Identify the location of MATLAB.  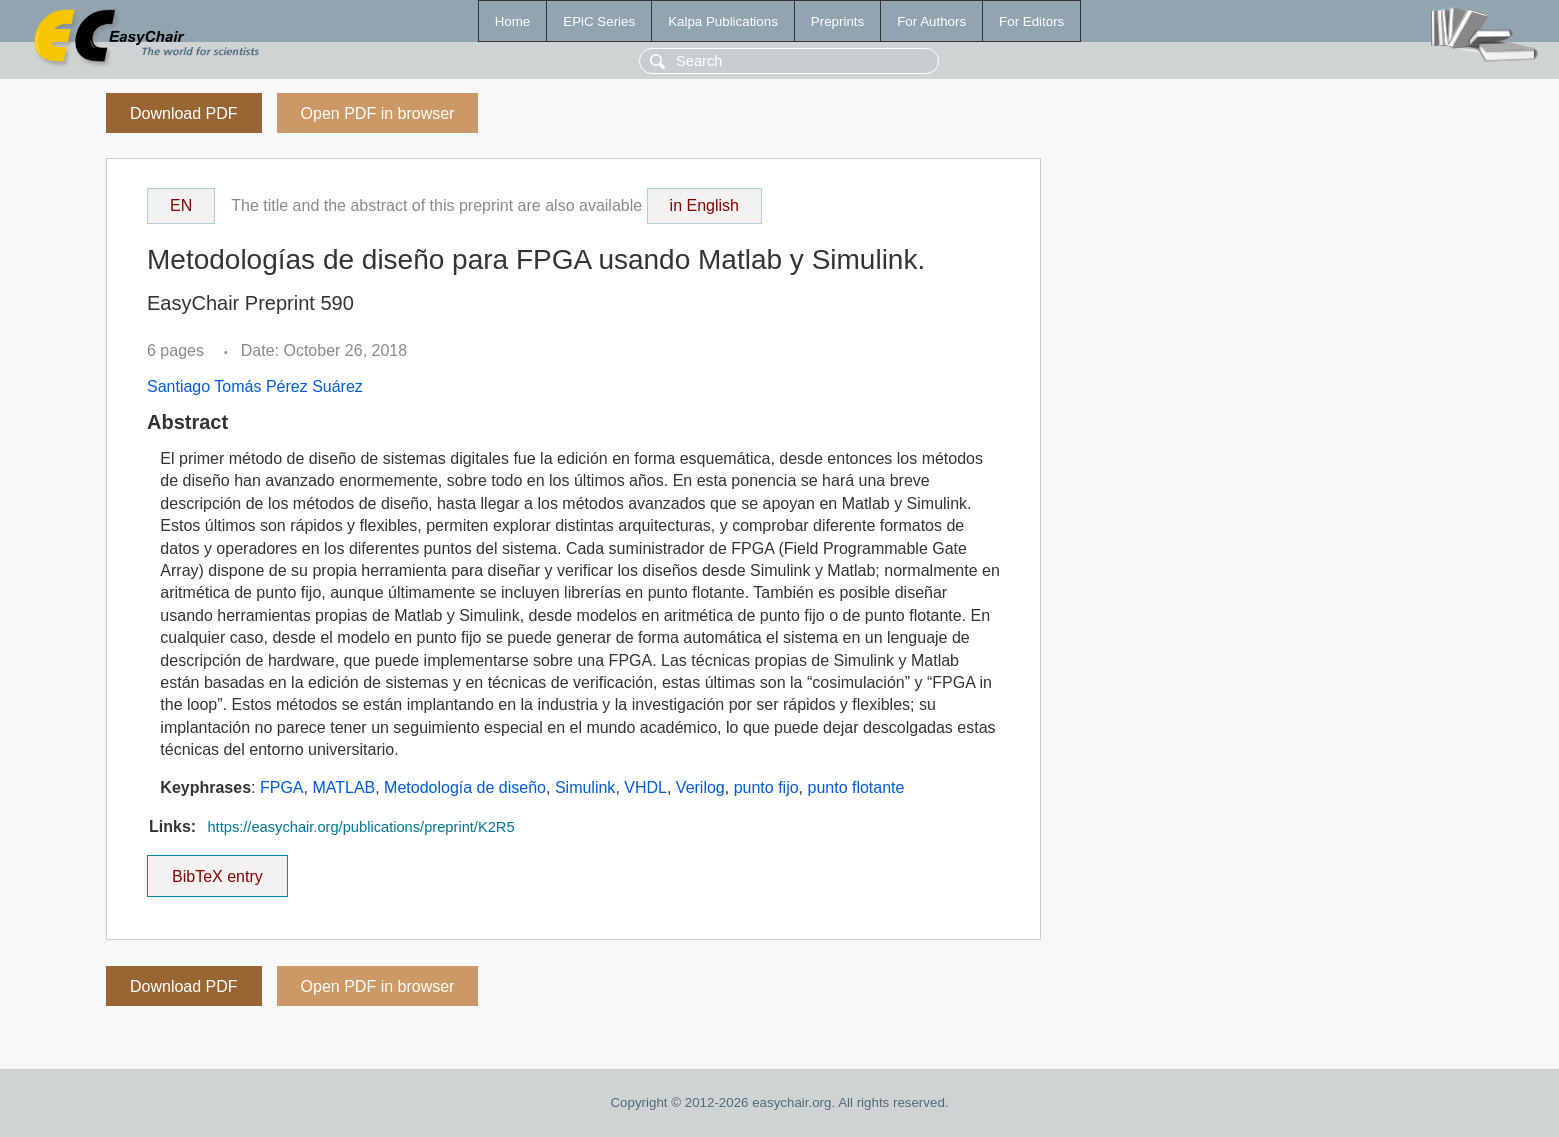
(343, 787).